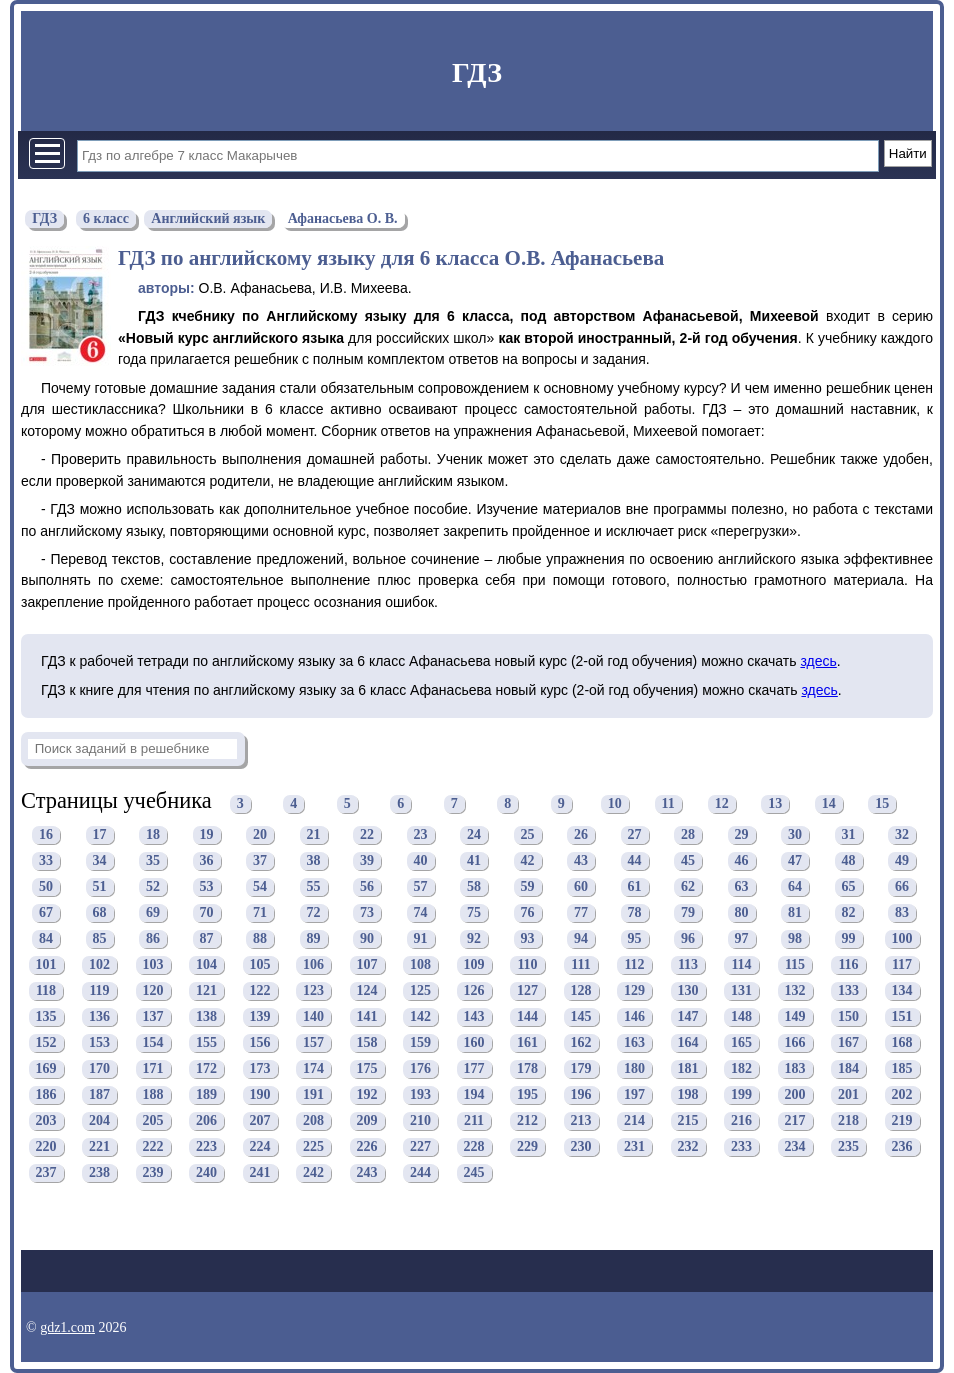 This screenshot has width=954, height=1373. I want to click on 173, so click(260, 1069).